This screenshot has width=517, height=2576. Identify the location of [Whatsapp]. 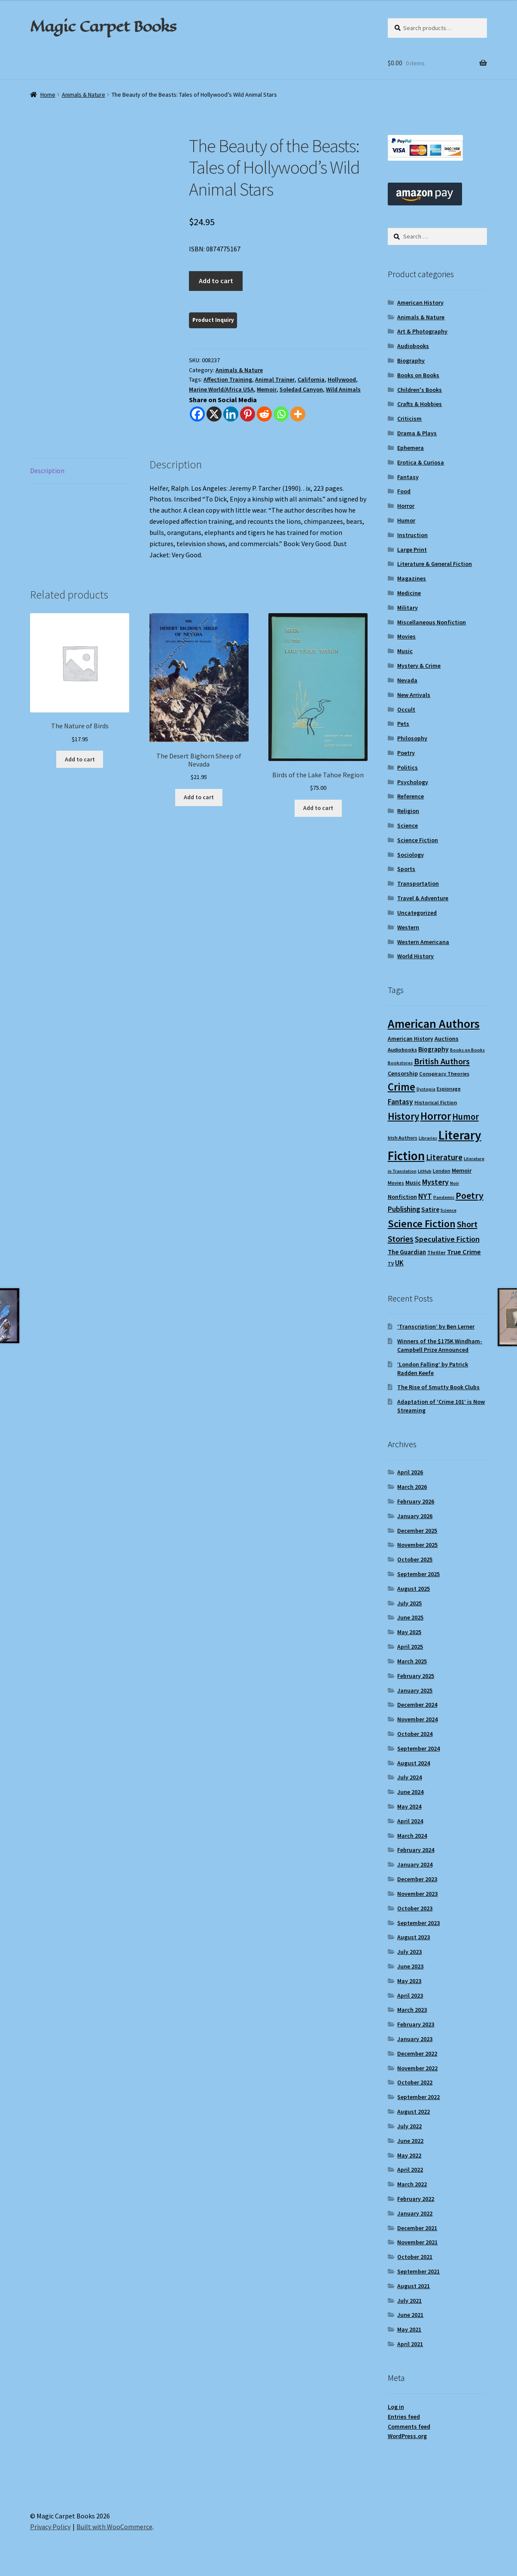
(281, 414).